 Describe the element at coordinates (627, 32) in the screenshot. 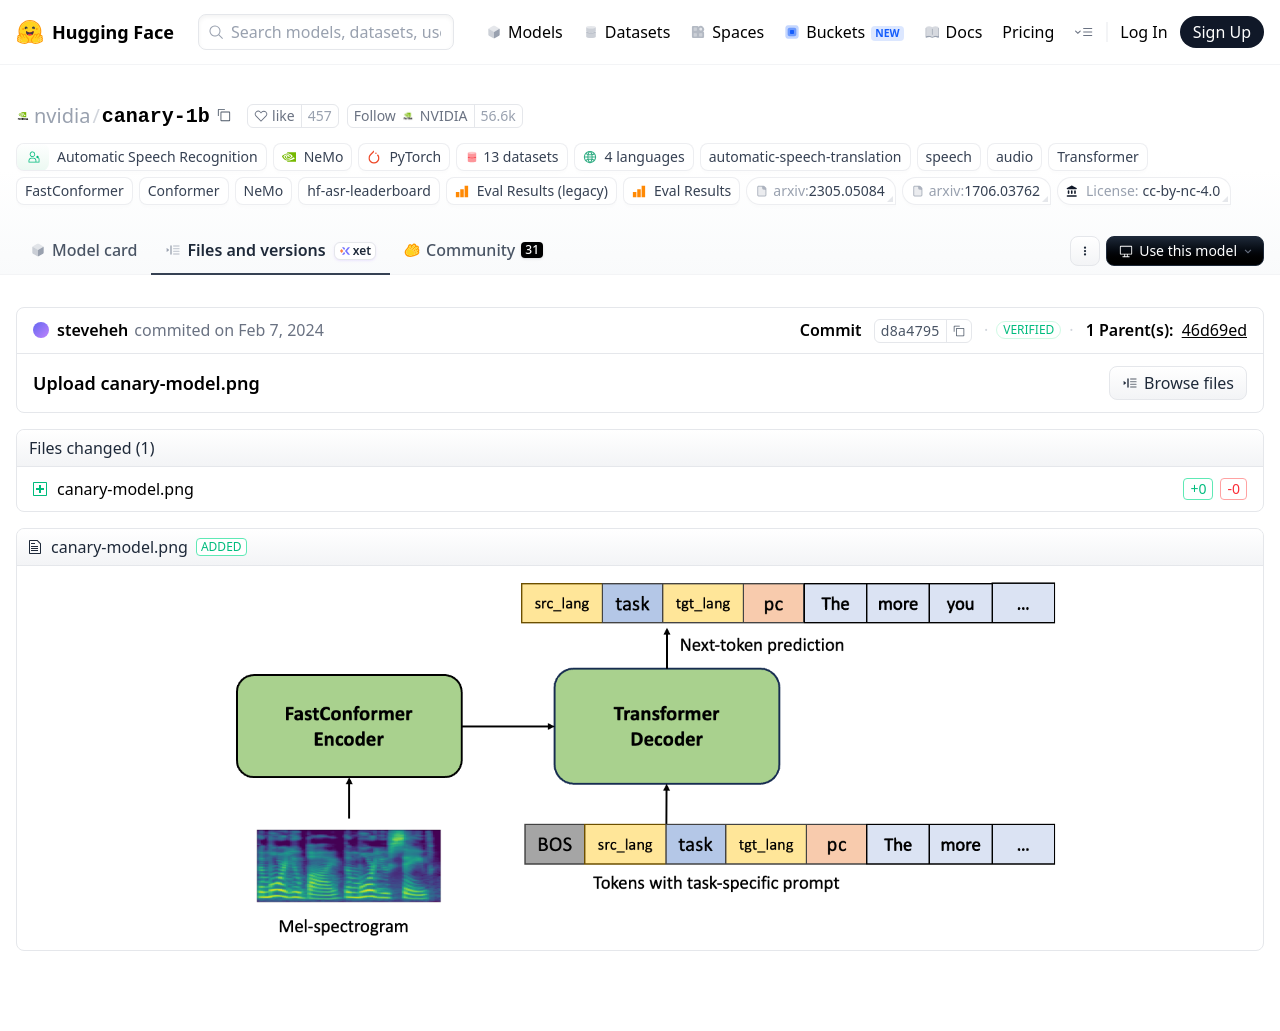

I see `Datasets` at that location.